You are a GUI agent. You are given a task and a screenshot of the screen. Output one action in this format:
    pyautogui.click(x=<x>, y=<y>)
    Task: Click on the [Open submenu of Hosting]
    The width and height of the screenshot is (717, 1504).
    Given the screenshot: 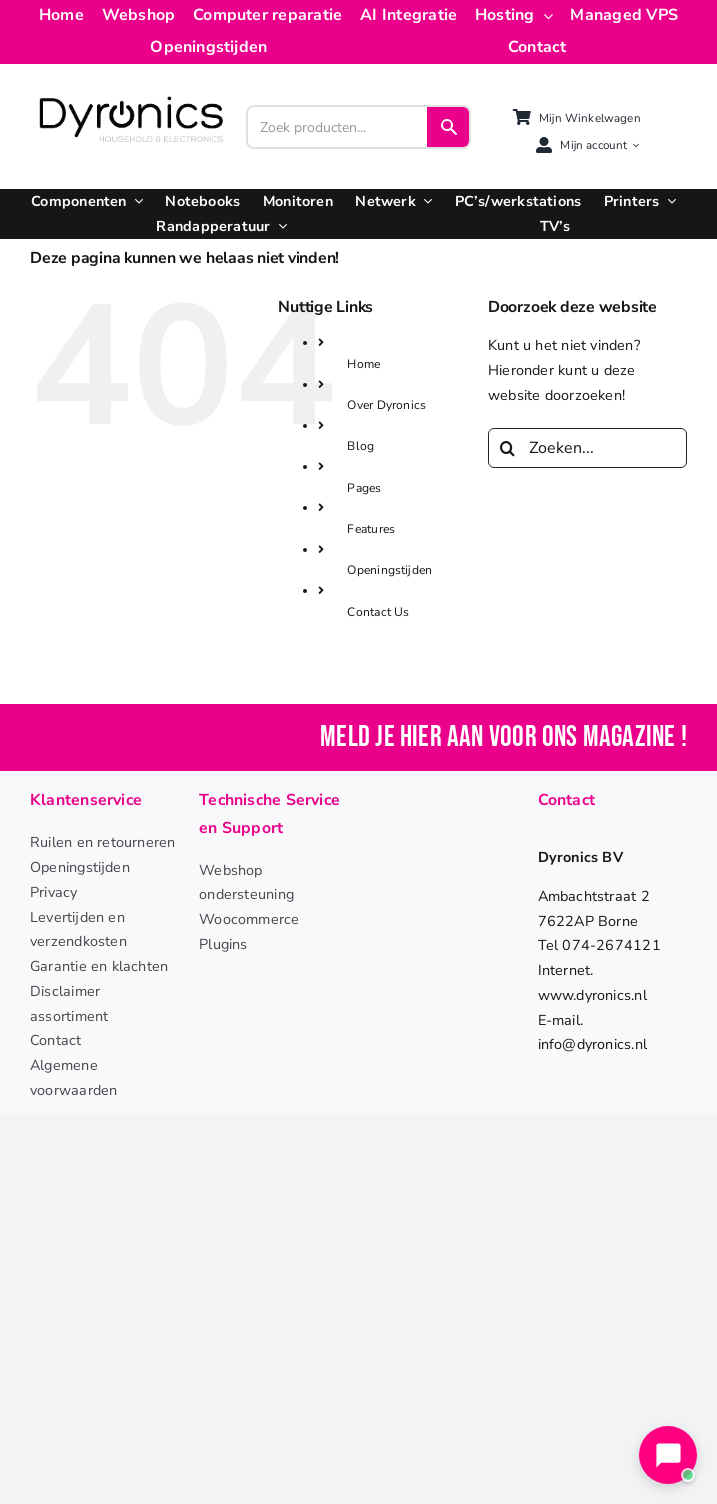 What is the action you would take?
    pyautogui.click(x=544, y=16)
    